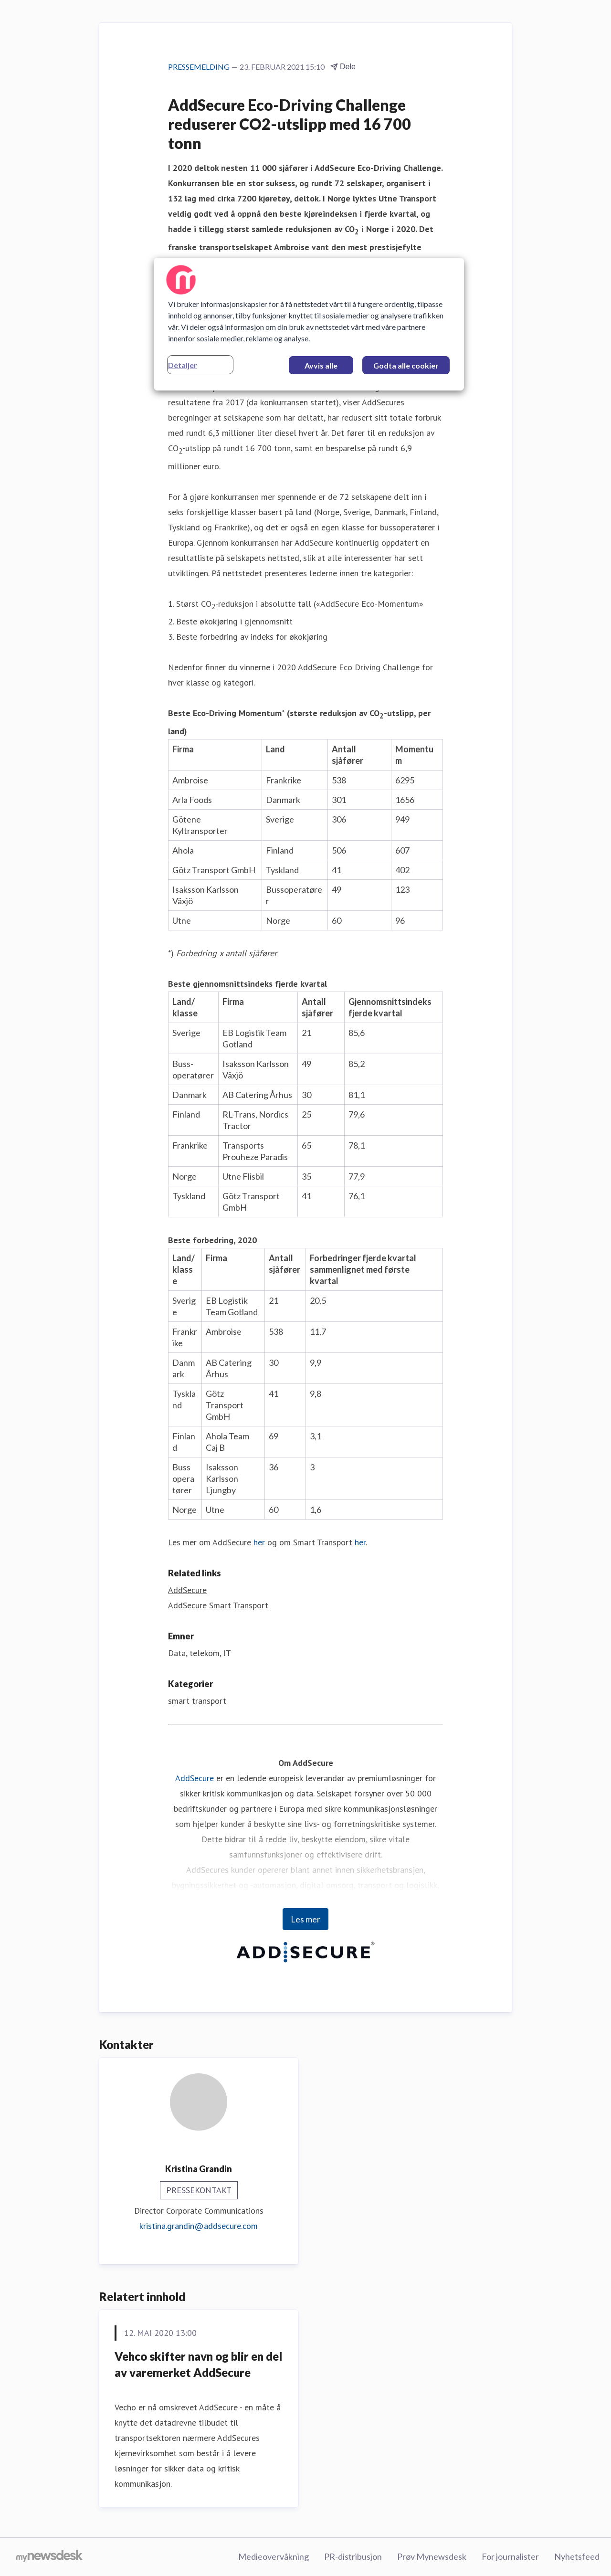  I want to click on AddSecure [AddSecure (åpnes i nytt vindu)], so click(187, 1589).